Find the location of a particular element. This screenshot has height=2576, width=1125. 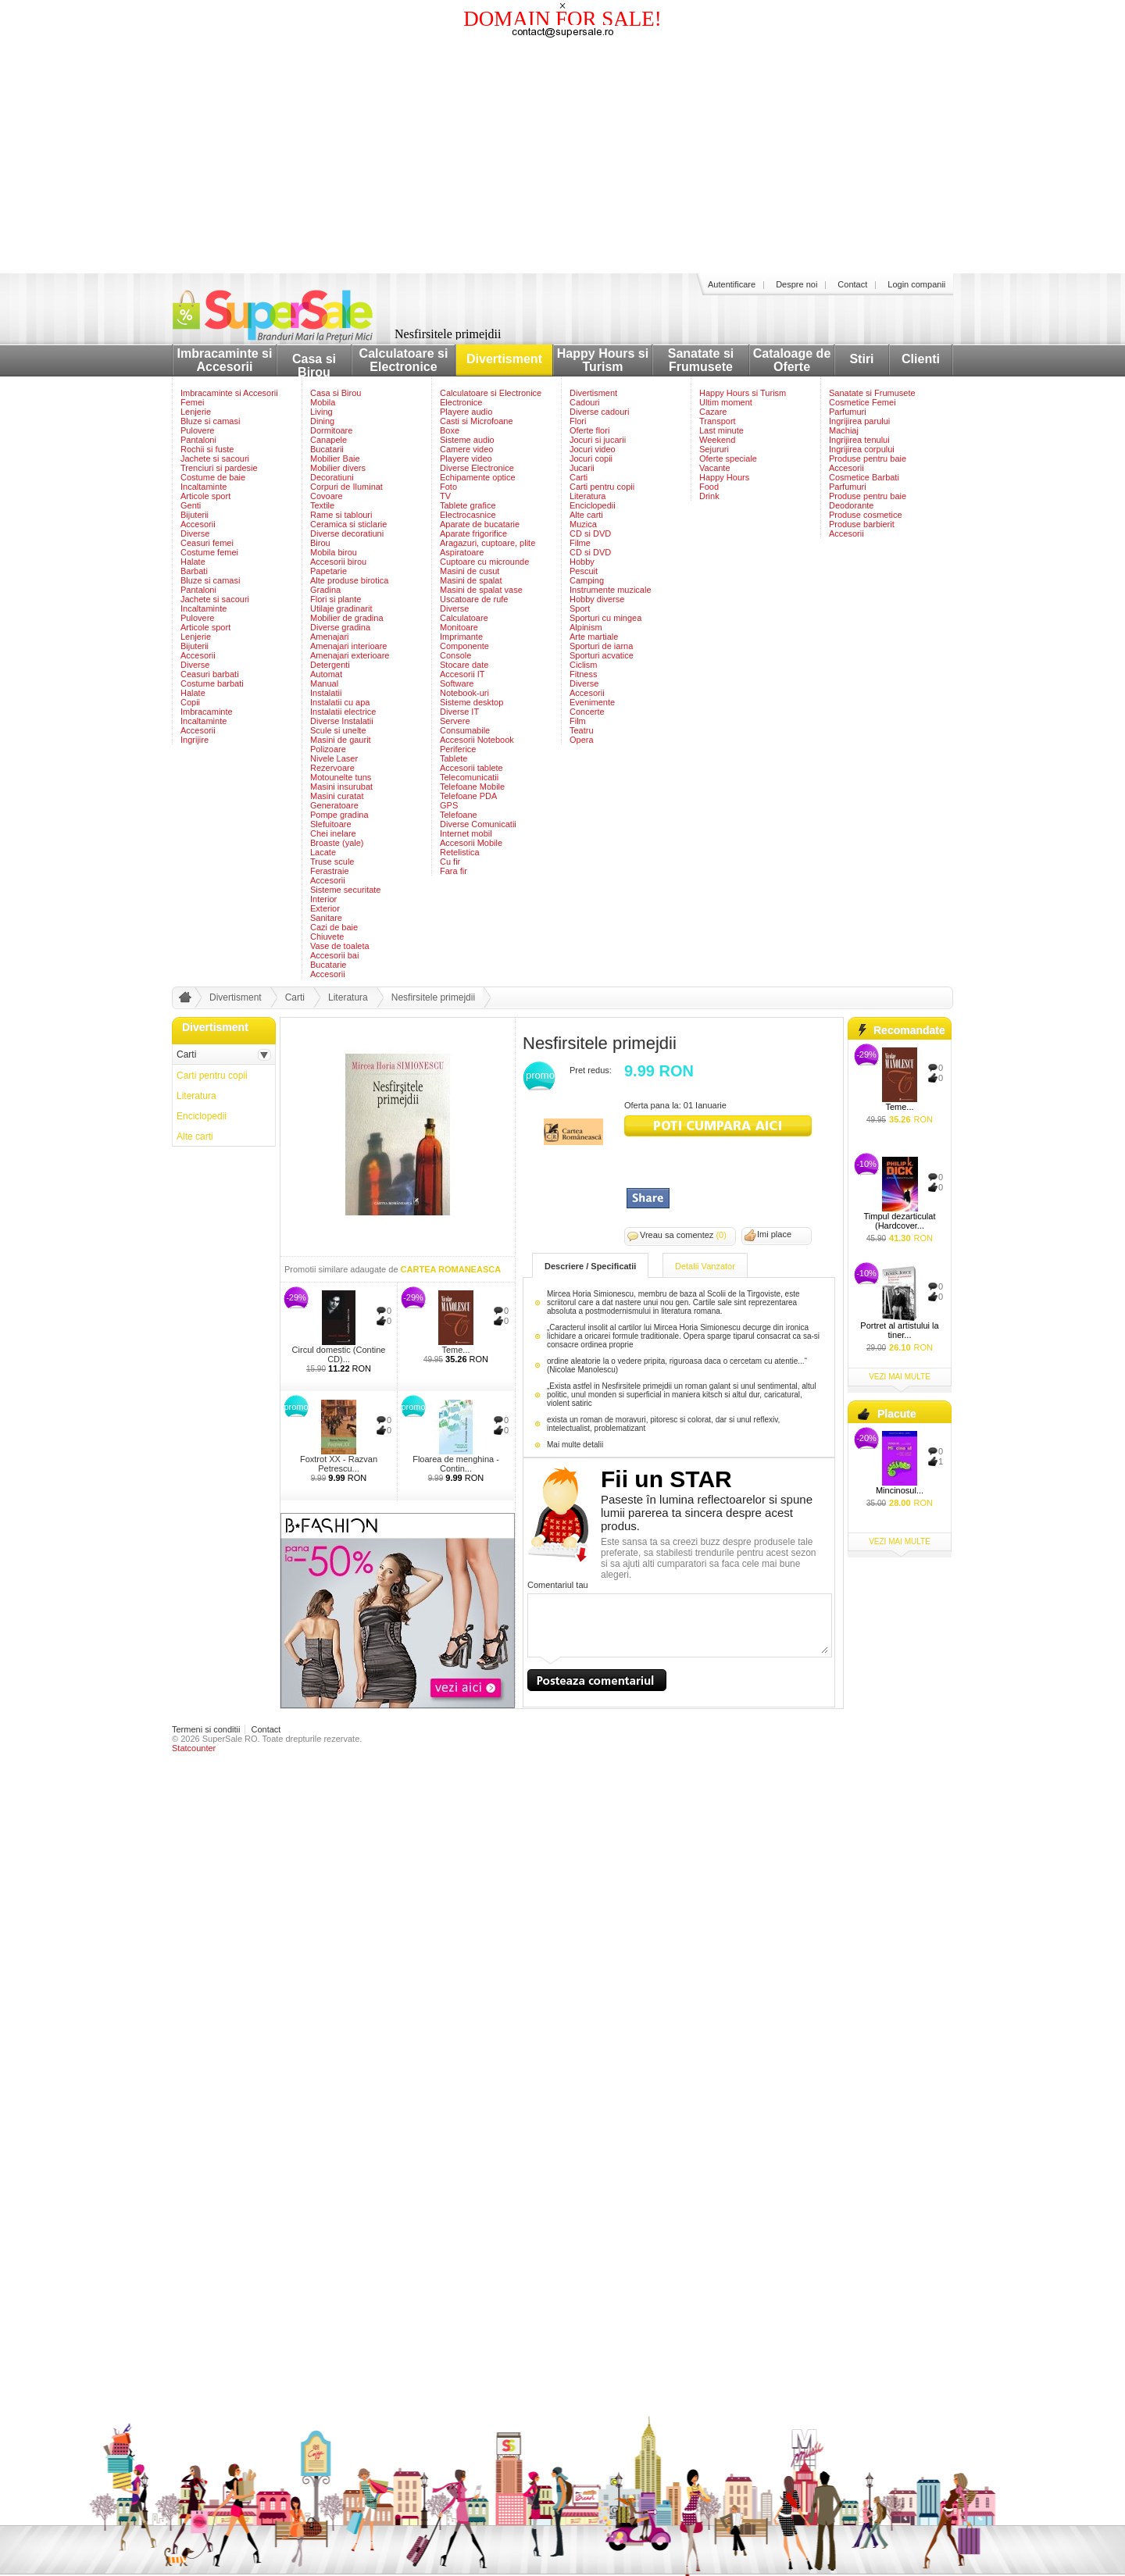

Dining is located at coordinates (322, 421).